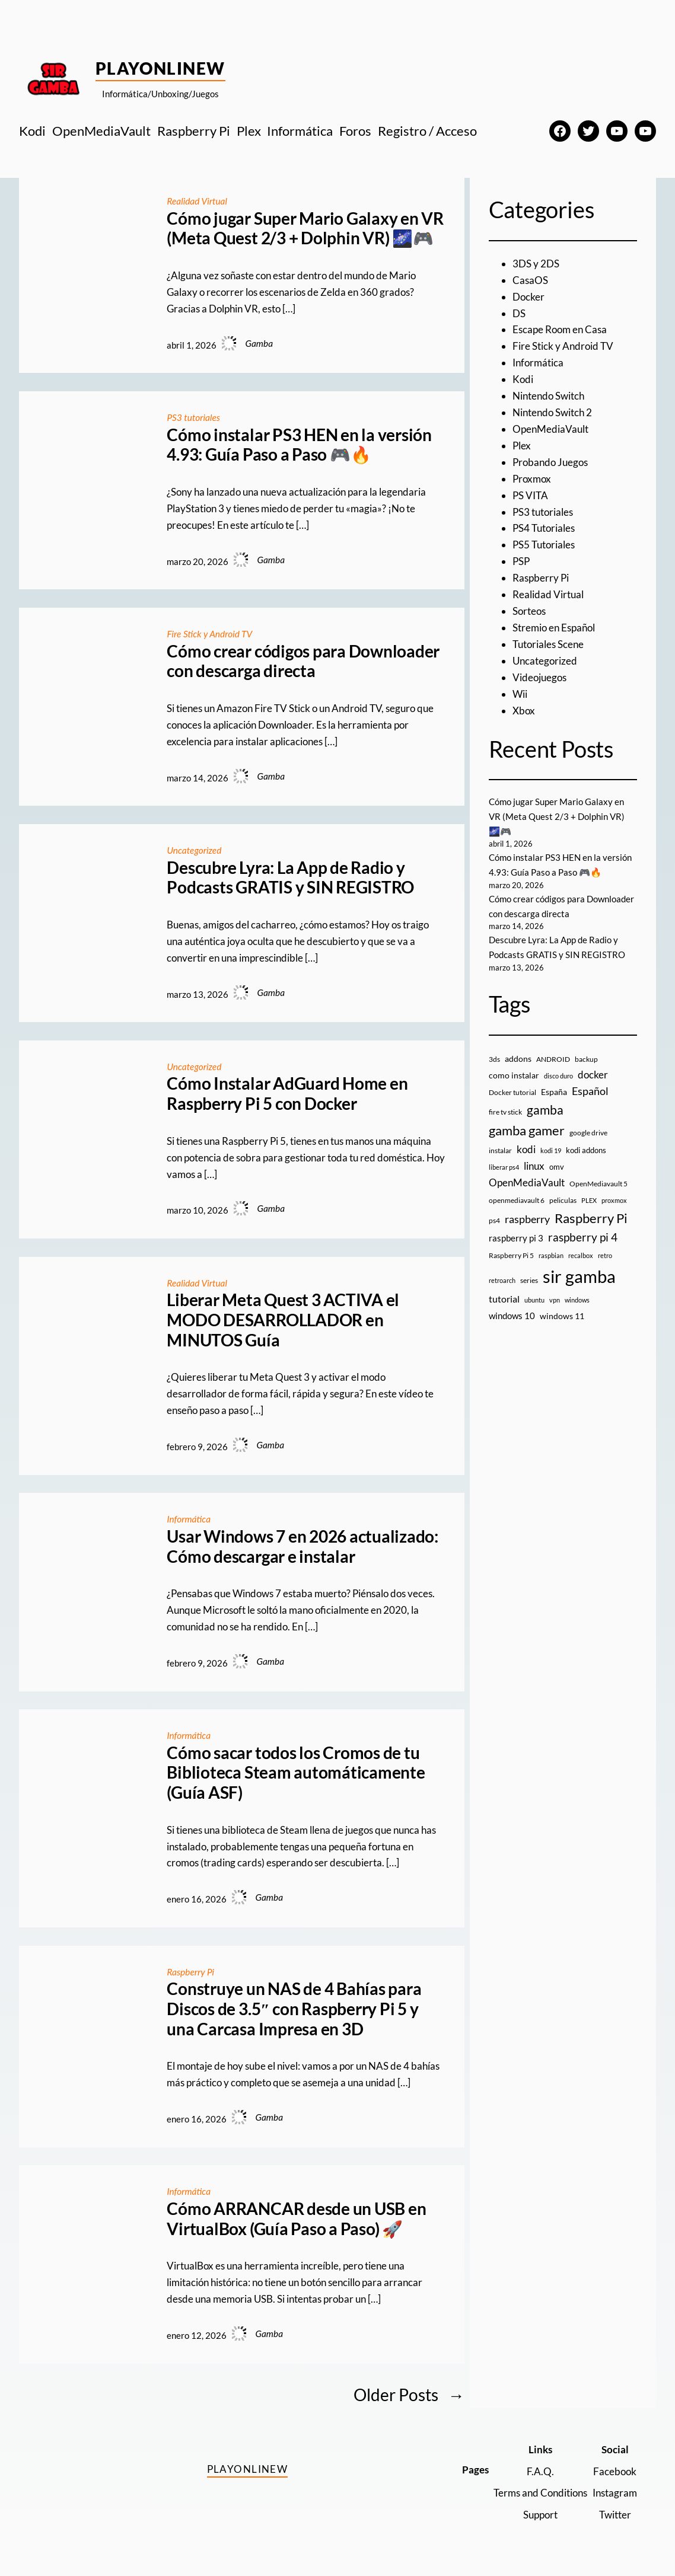 The height and width of the screenshot is (2576, 675). What do you see at coordinates (522, 379) in the screenshot?
I see `Kodi` at bounding box center [522, 379].